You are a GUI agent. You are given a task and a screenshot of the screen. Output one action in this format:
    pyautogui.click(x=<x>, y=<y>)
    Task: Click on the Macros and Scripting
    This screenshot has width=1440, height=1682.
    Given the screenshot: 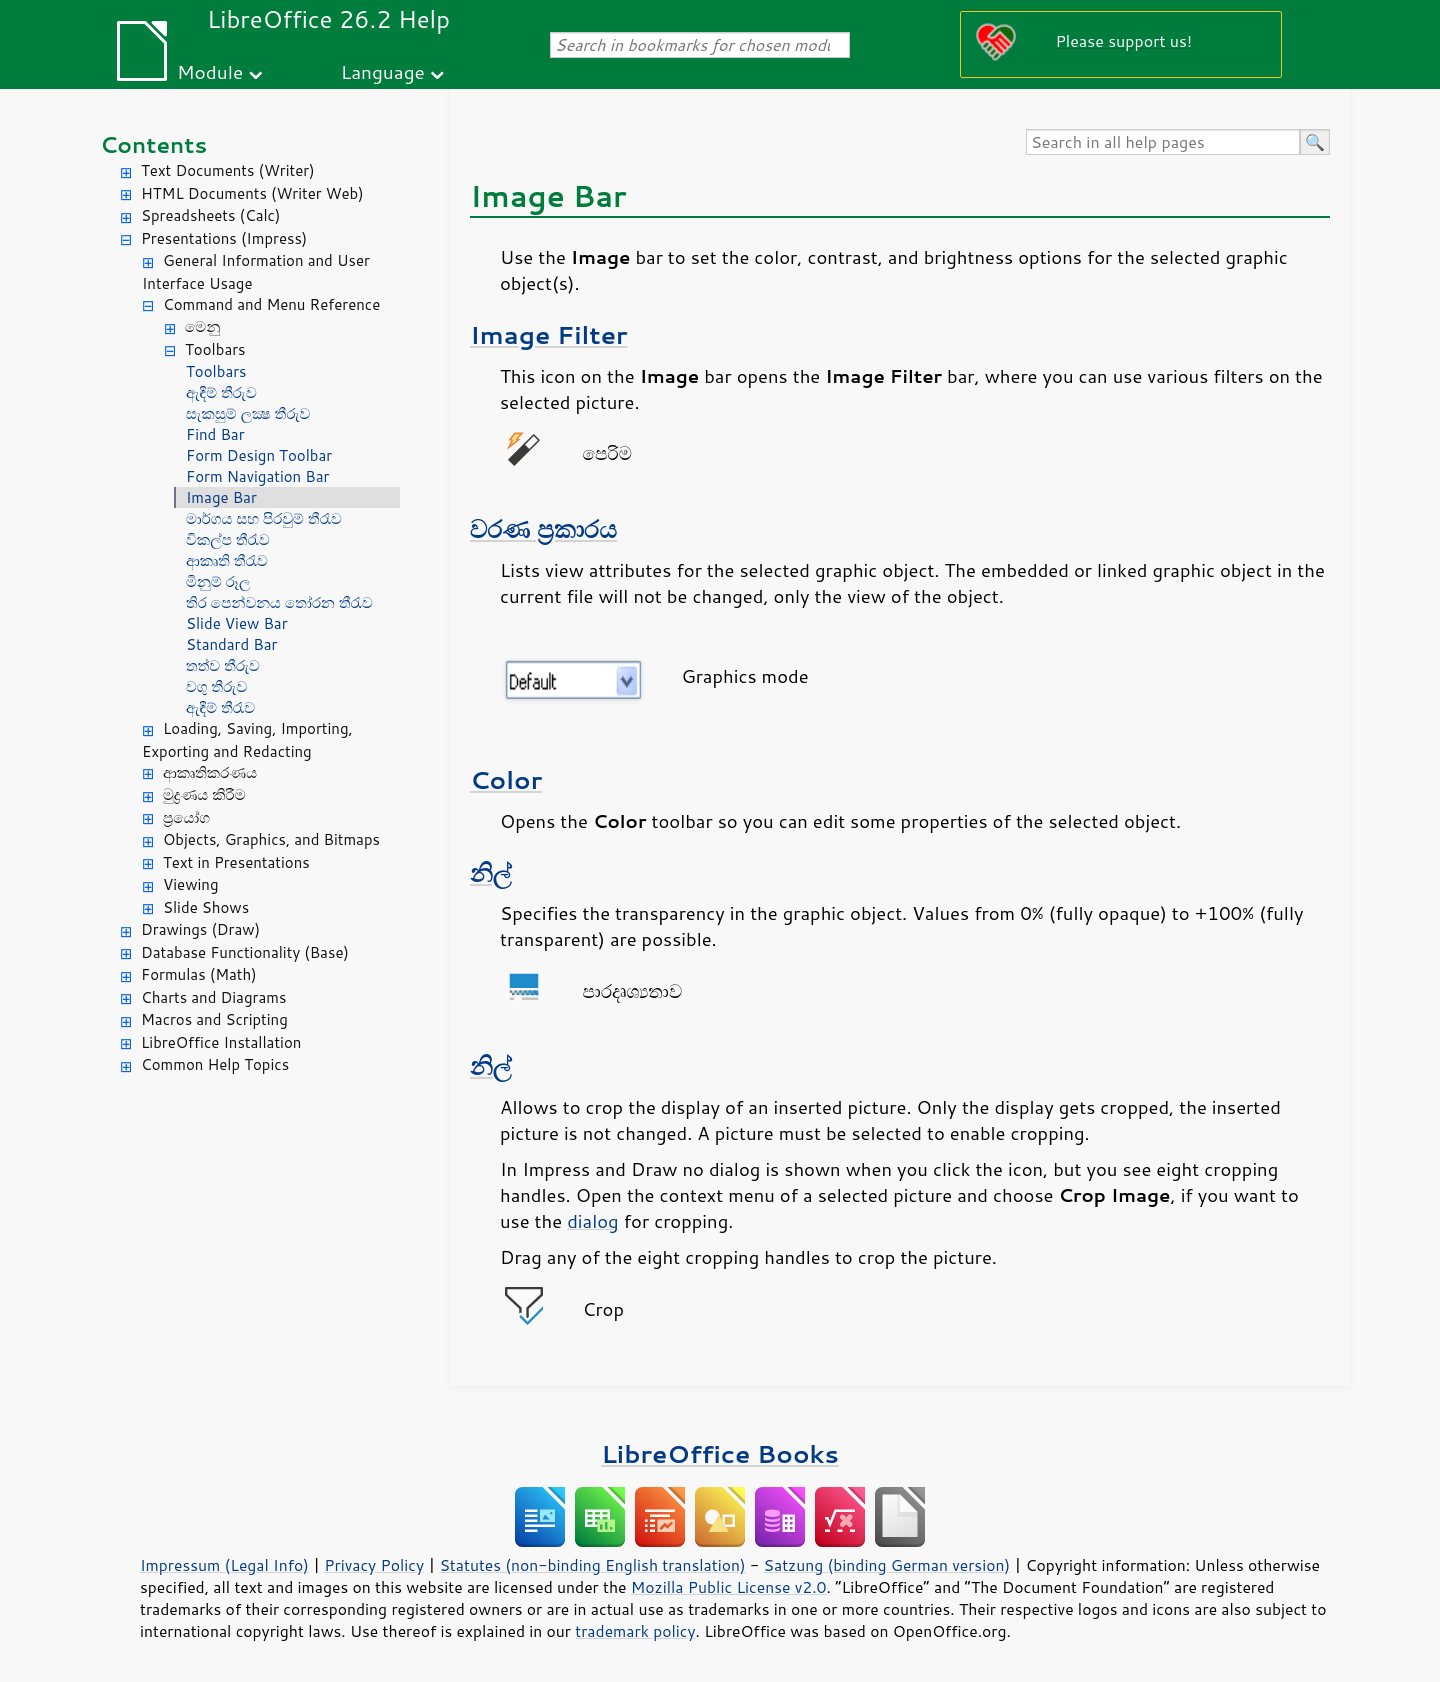 What is the action you would take?
    pyautogui.click(x=214, y=1019)
    